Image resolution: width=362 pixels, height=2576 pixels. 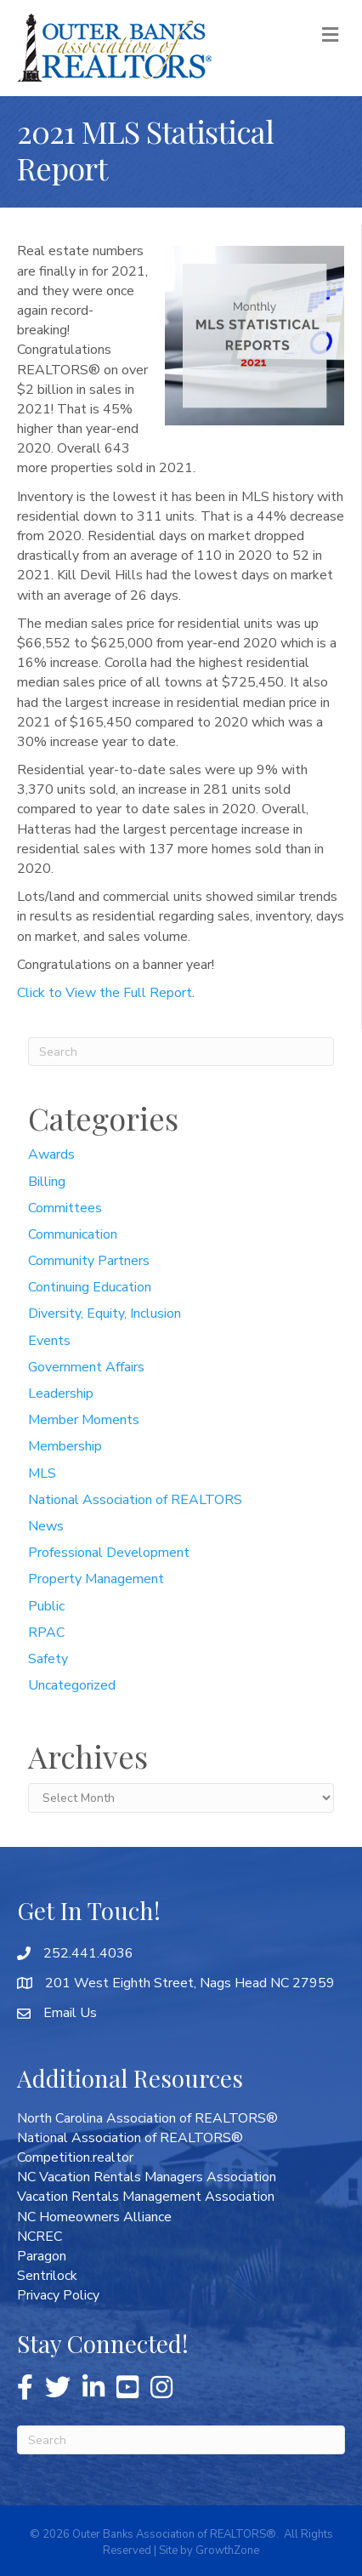 I want to click on Competition.realtor, so click(x=75, y=2157).